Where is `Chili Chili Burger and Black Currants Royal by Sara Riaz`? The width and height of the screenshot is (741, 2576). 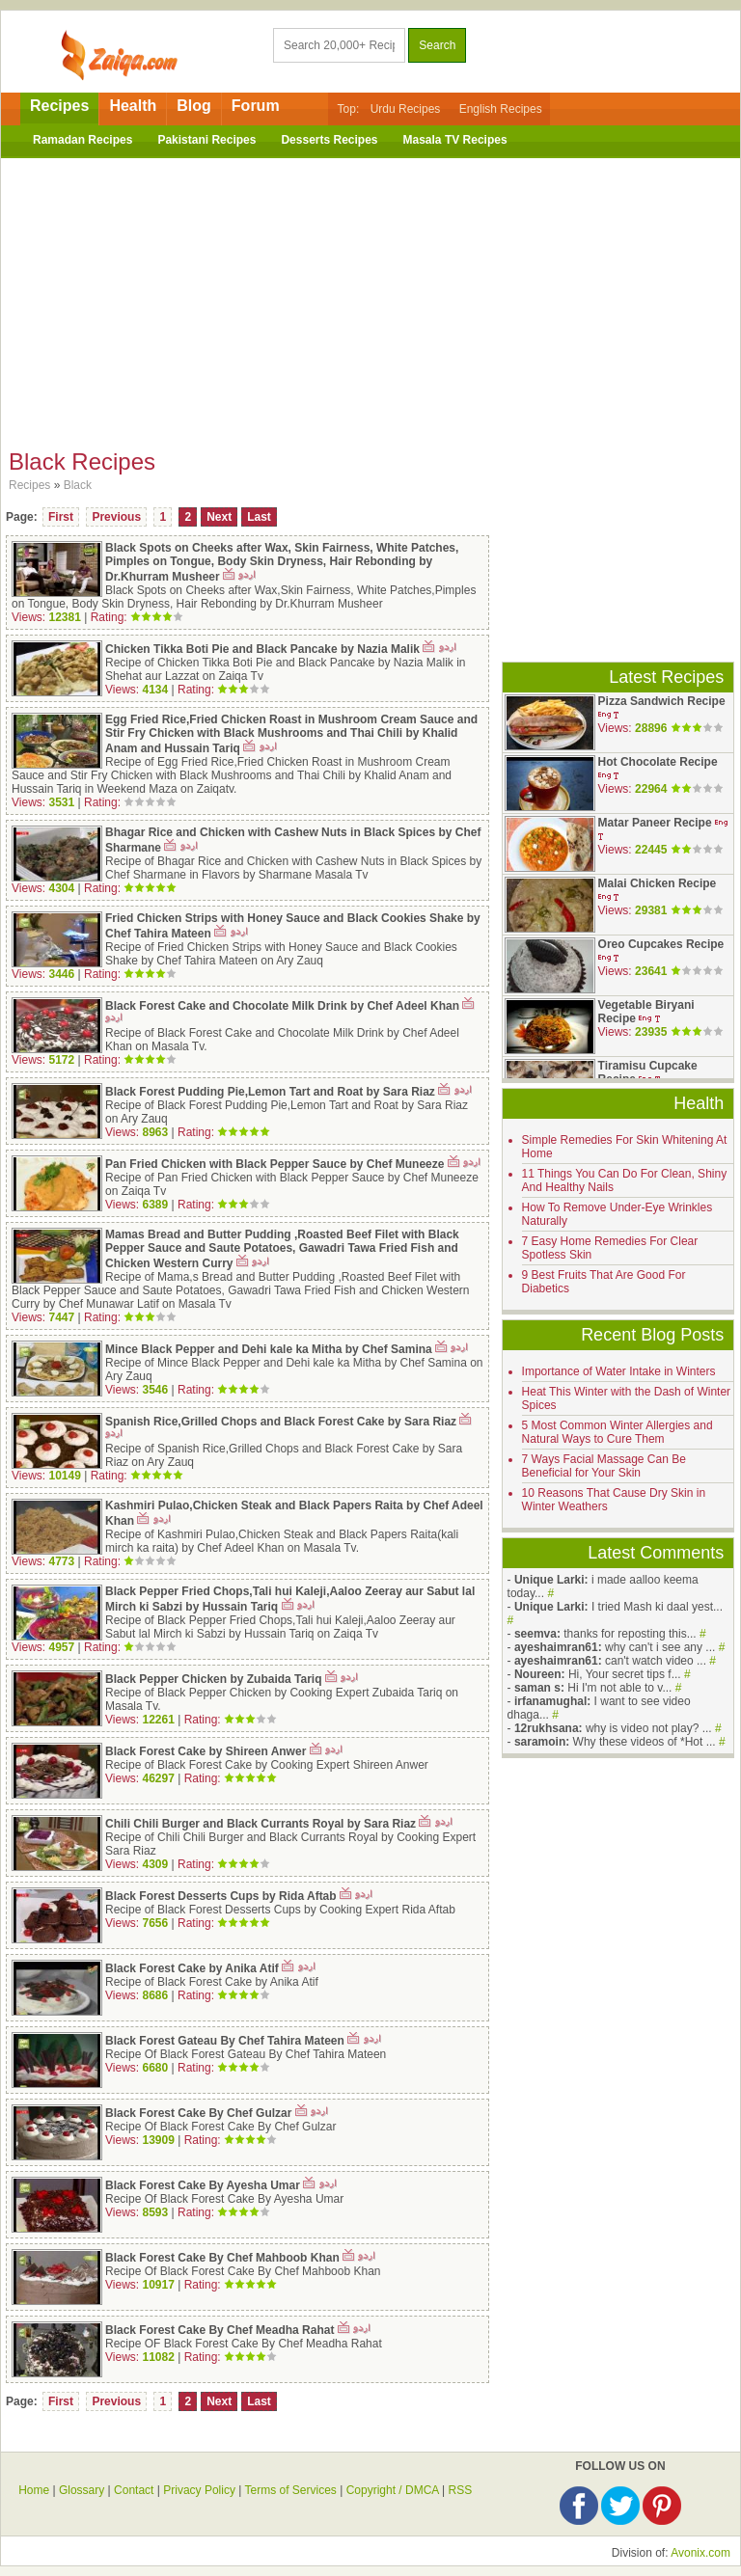
Chili Chili Burger and Black Currants Royal by Sara Riaz is located at coordinates (260, 1823).